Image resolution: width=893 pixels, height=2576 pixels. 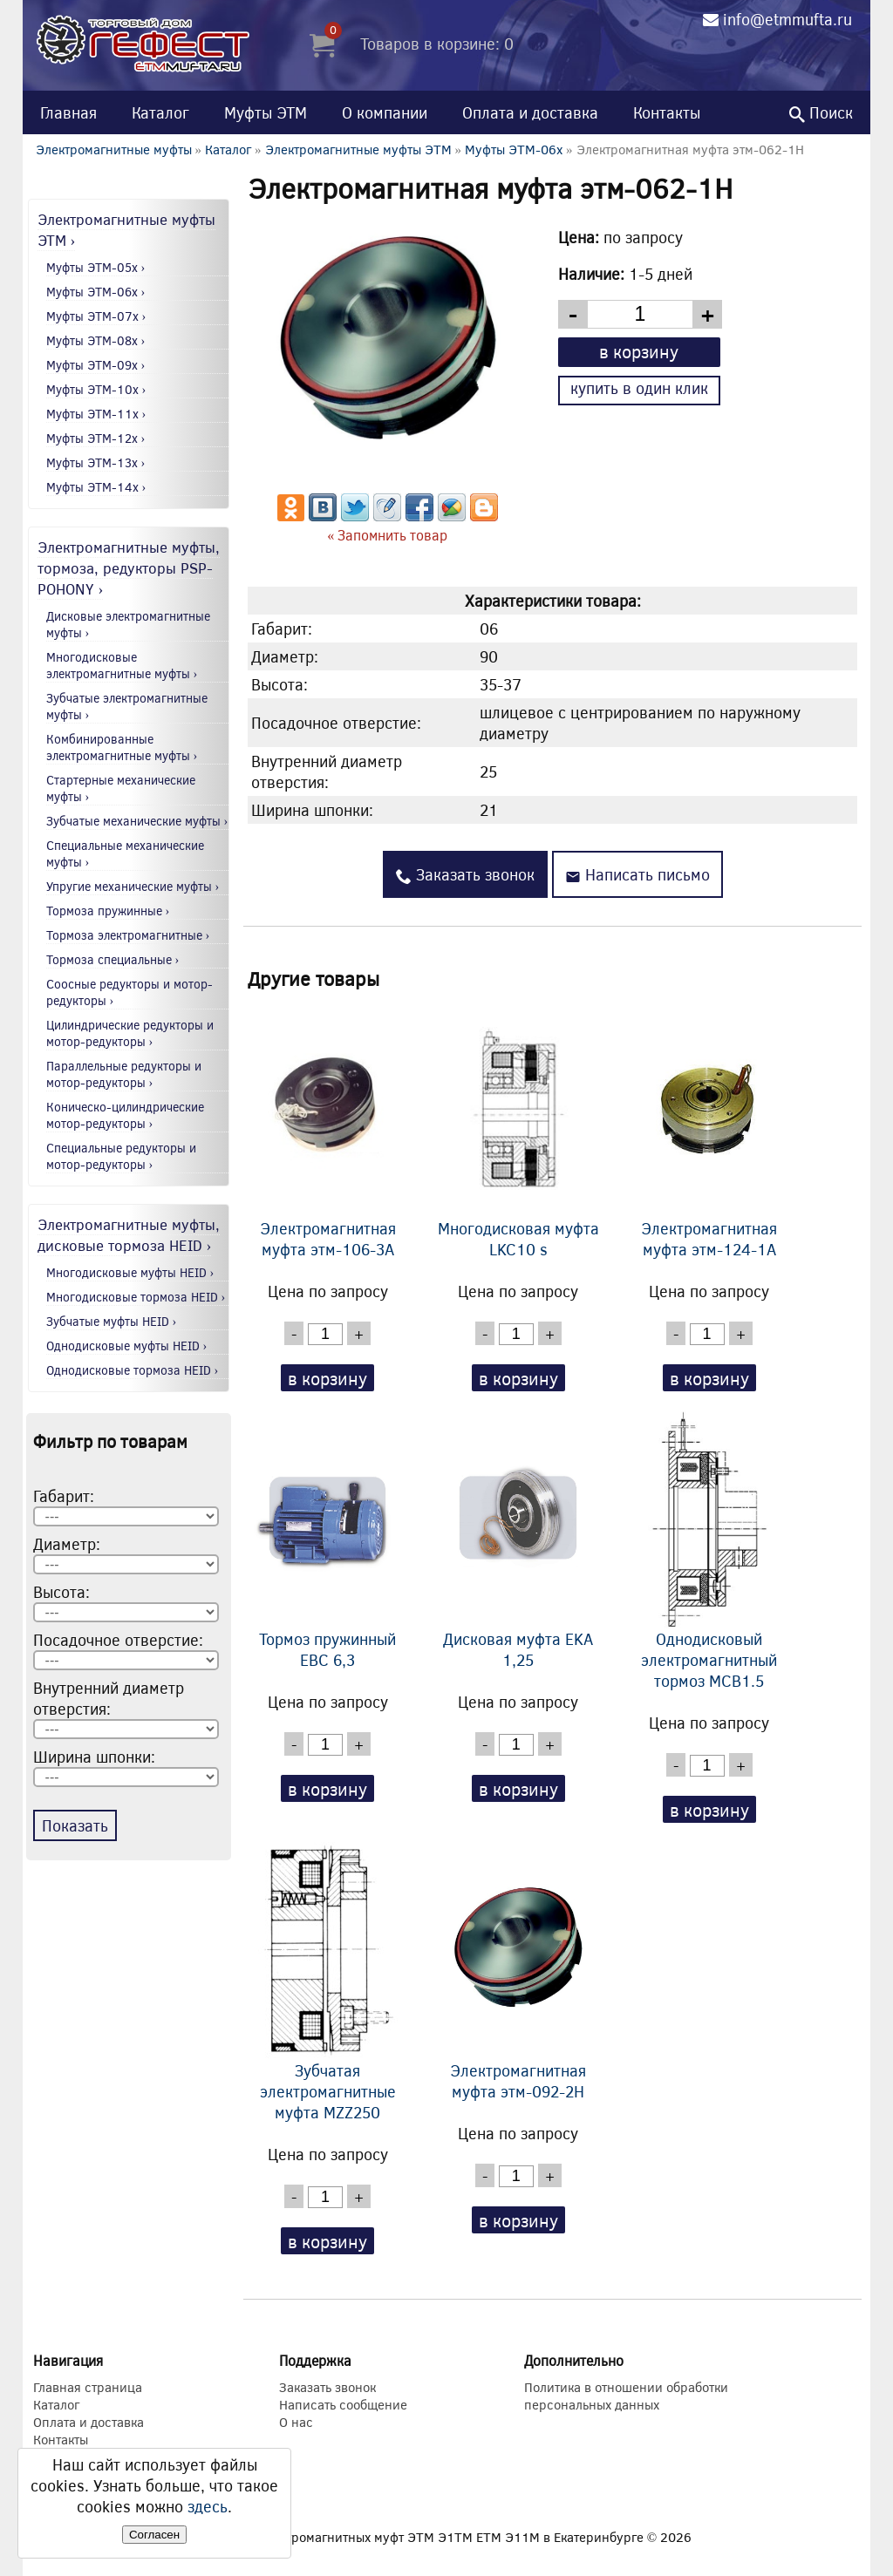 What do you see at coordinates (130, 1033) in the screenshot?
I see `Цилиндрические редукторы и мотор-редукторы ›` at bounding box center [130, 1033].